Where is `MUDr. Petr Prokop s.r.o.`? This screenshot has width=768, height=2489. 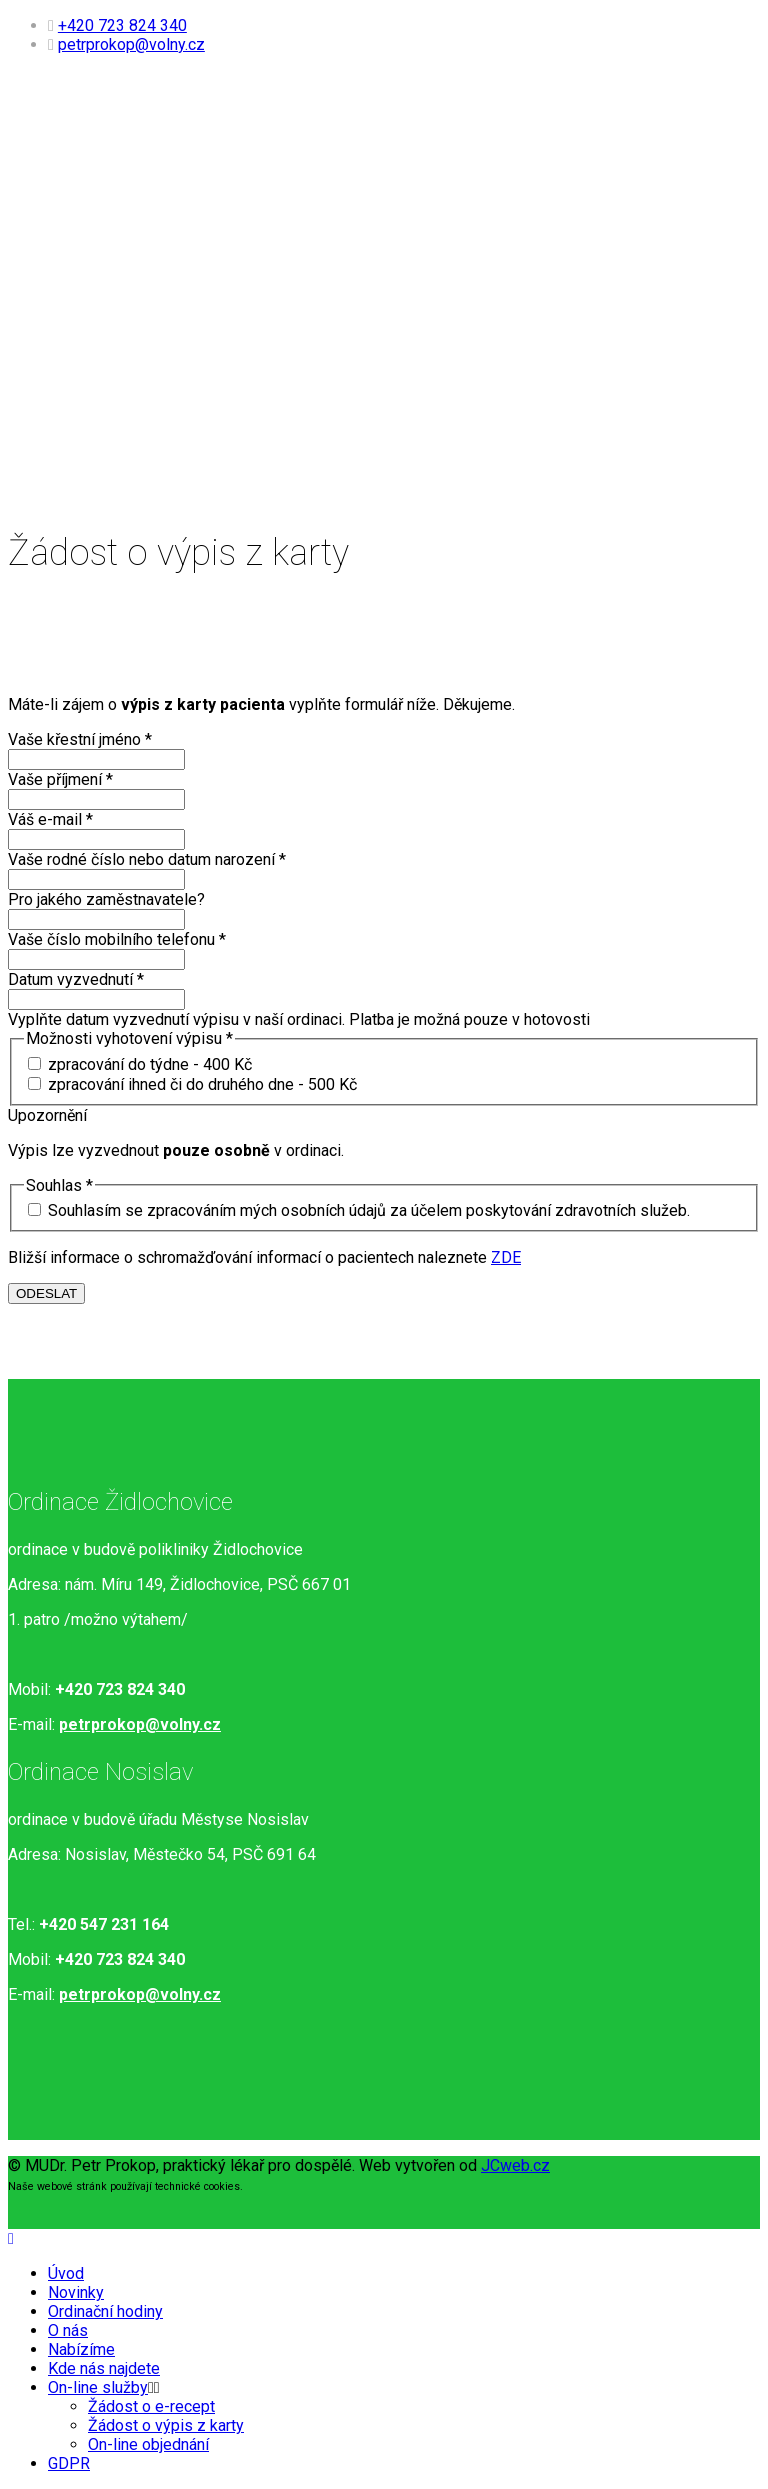
MUDr. Petr Prokop s.r.o. is located at coordinates (371, 156).